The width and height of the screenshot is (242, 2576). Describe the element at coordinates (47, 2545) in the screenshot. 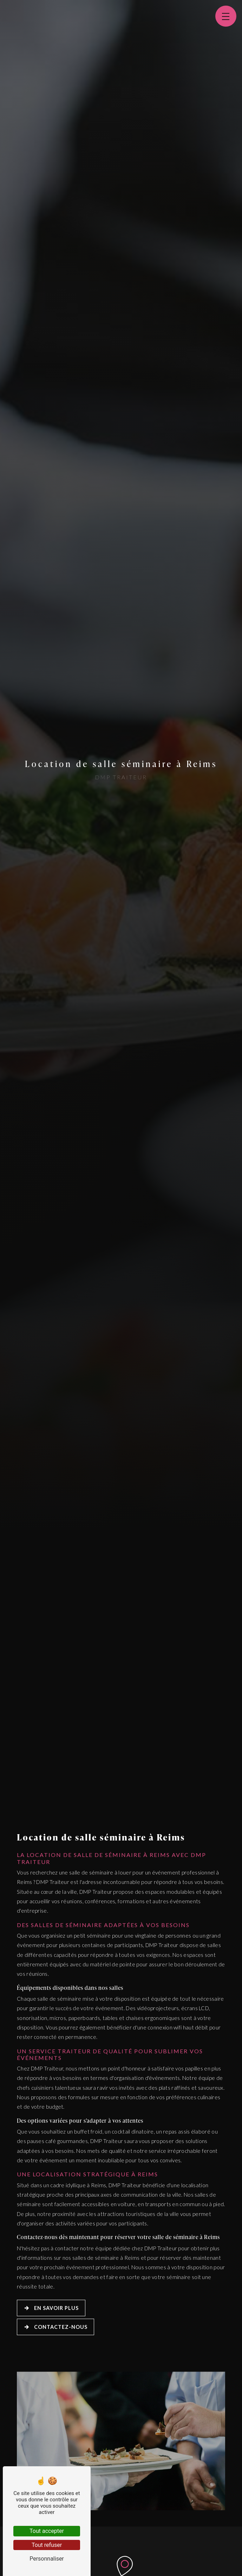

I see `Tout refuser [Tout refuser (Recharger la page)]` at that location.